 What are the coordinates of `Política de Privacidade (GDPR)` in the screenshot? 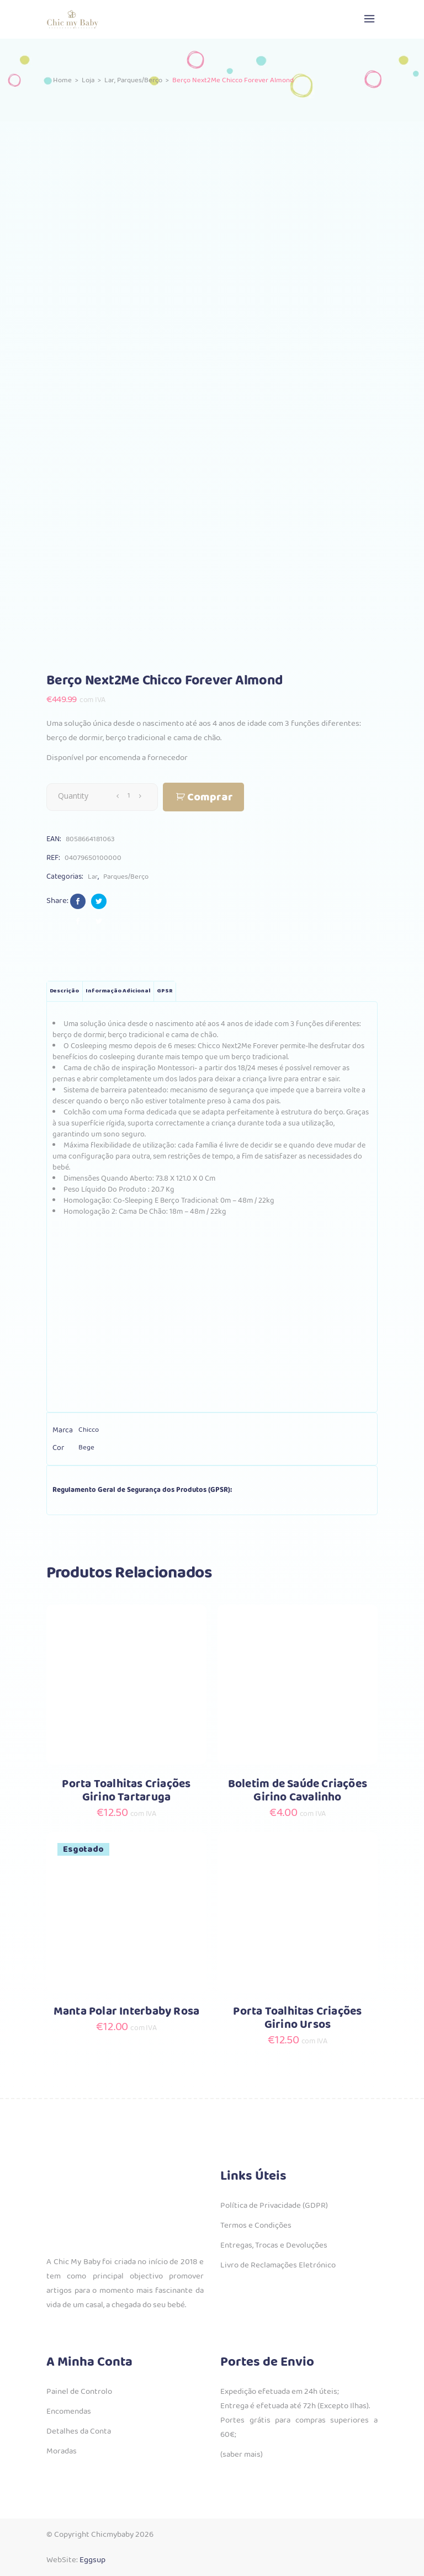 It's located at (274, 2205).